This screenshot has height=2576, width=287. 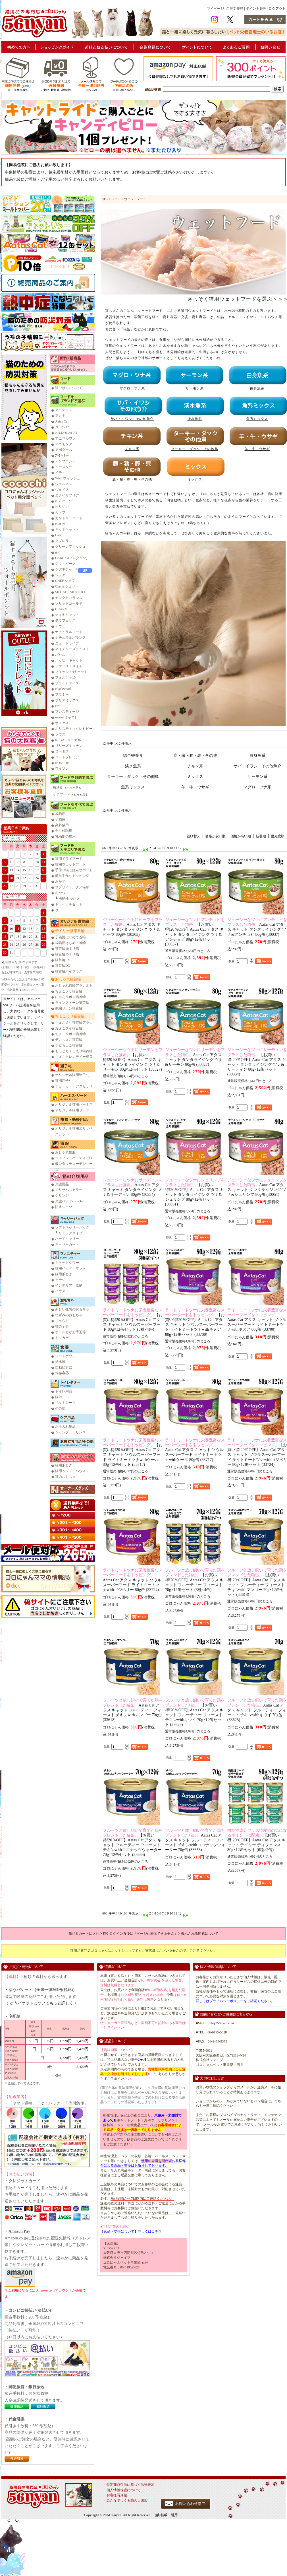 I want to click on 新着順, so click(x=261, y=836).